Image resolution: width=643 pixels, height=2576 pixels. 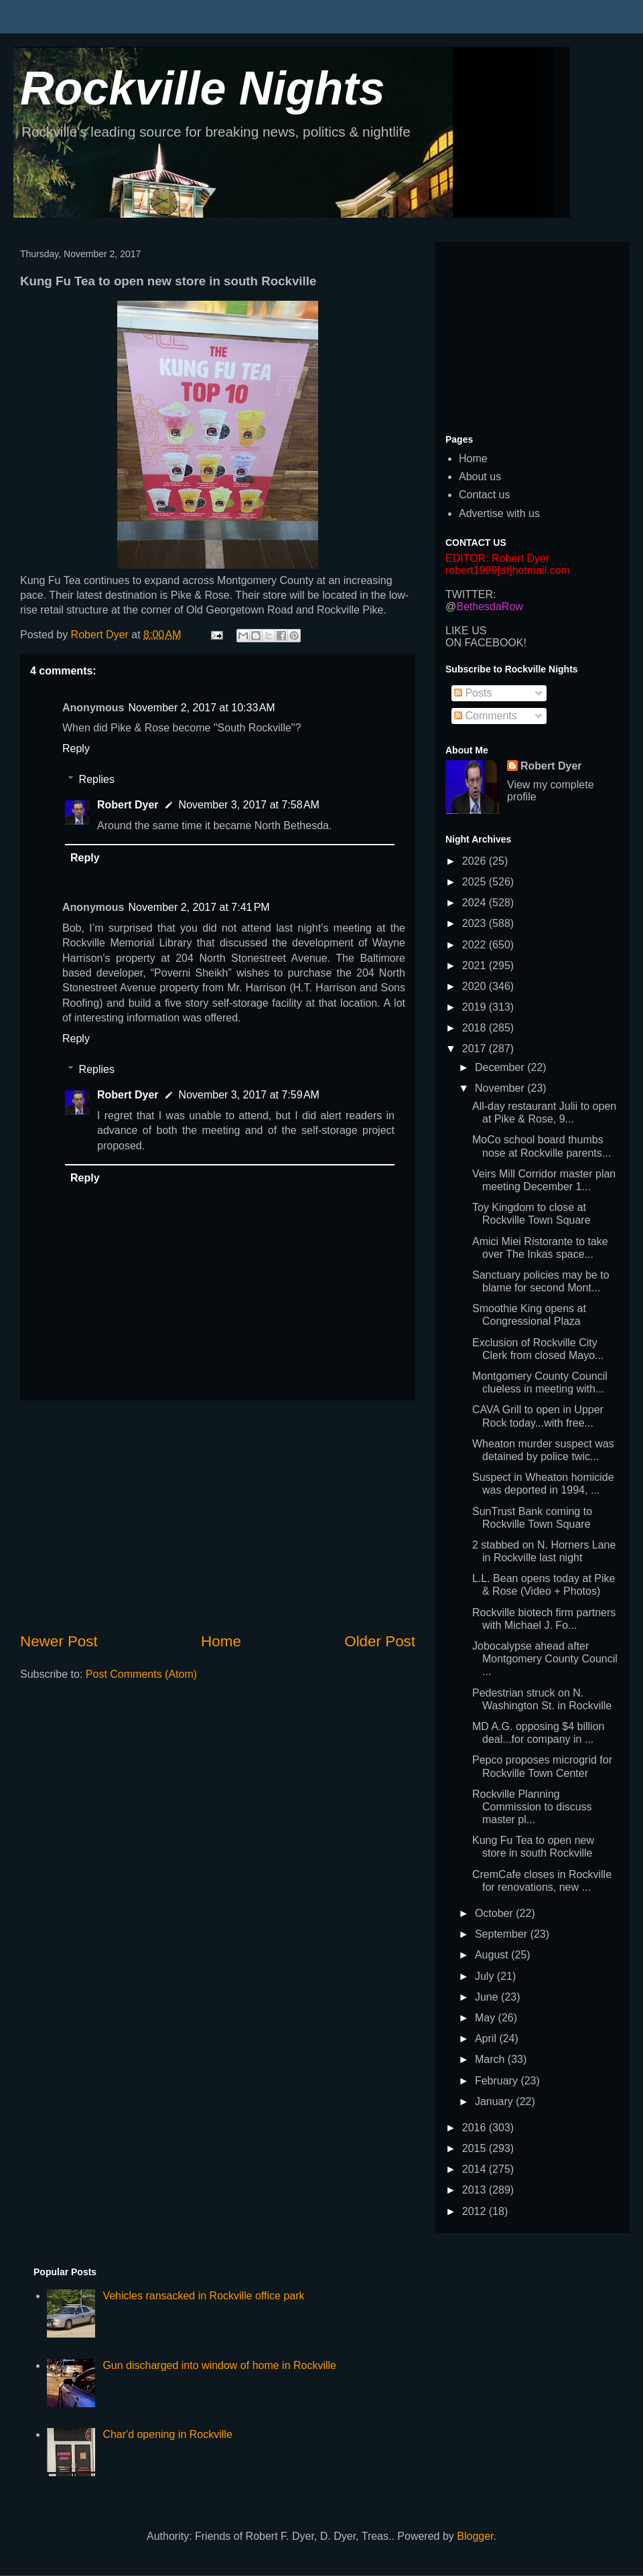 What do you see at coordinates (501, 1088) in the screenshot?
I see `November` at bounding box center [501, 1088].